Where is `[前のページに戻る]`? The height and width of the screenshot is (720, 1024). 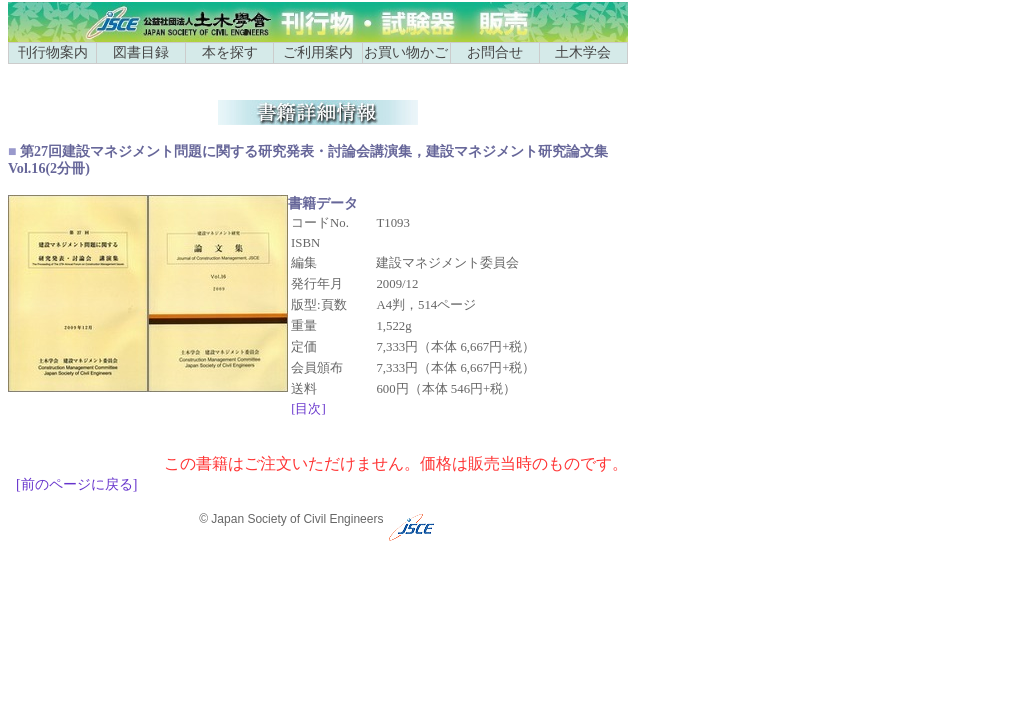
[前のページに戻る] is located at coordinates (76, 484).